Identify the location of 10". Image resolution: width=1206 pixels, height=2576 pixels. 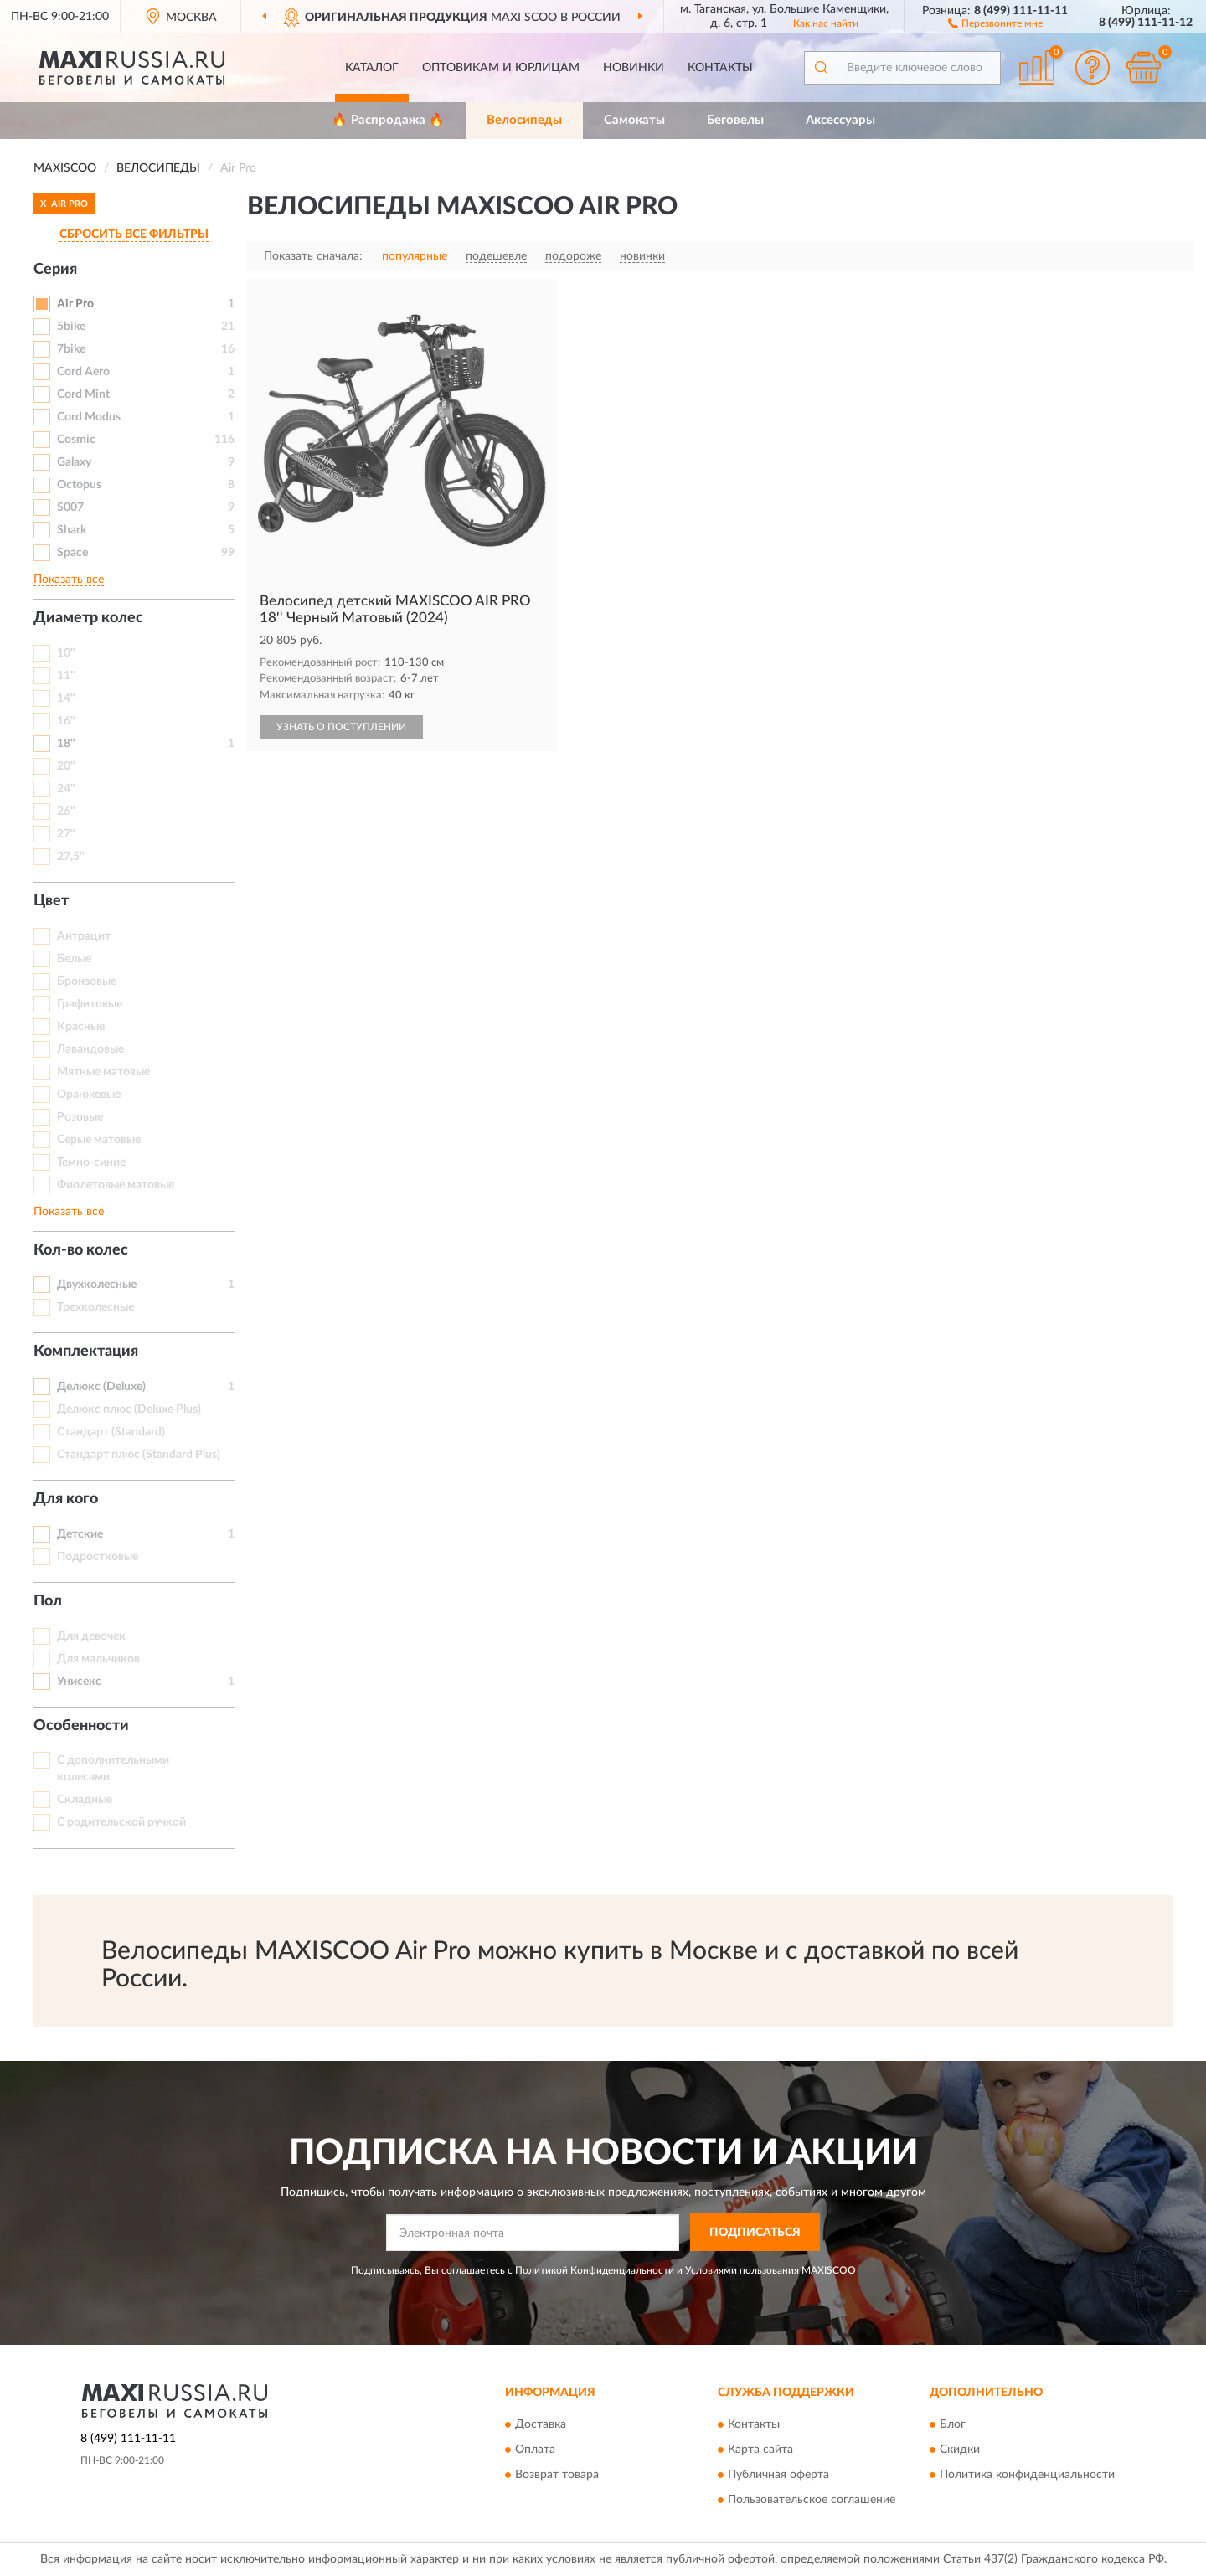
(66, 653).